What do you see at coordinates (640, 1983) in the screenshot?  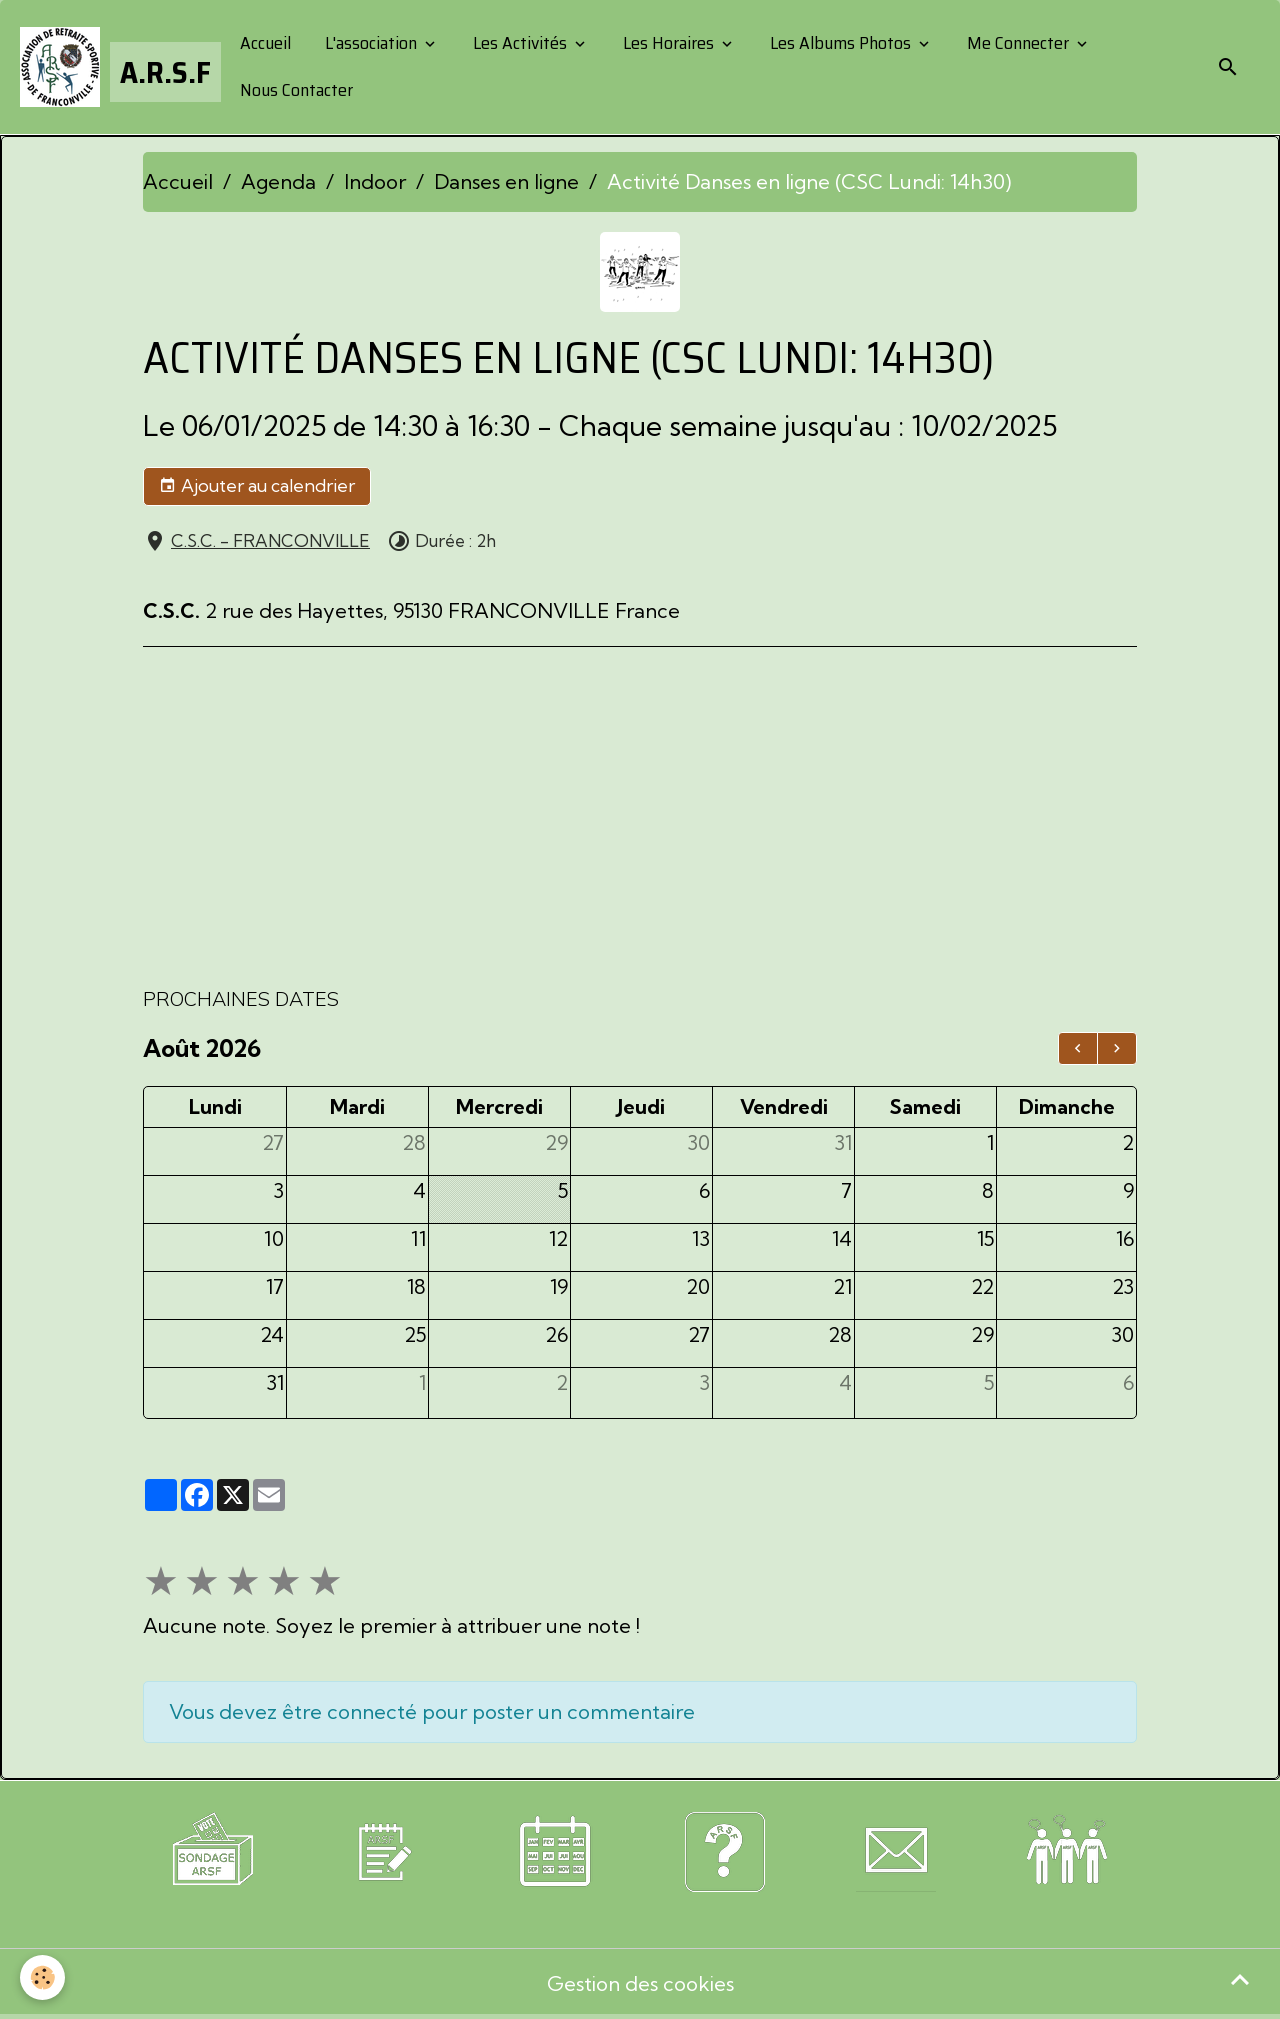 I see `Gestion des cookies` at bounding box center [640, 1983].